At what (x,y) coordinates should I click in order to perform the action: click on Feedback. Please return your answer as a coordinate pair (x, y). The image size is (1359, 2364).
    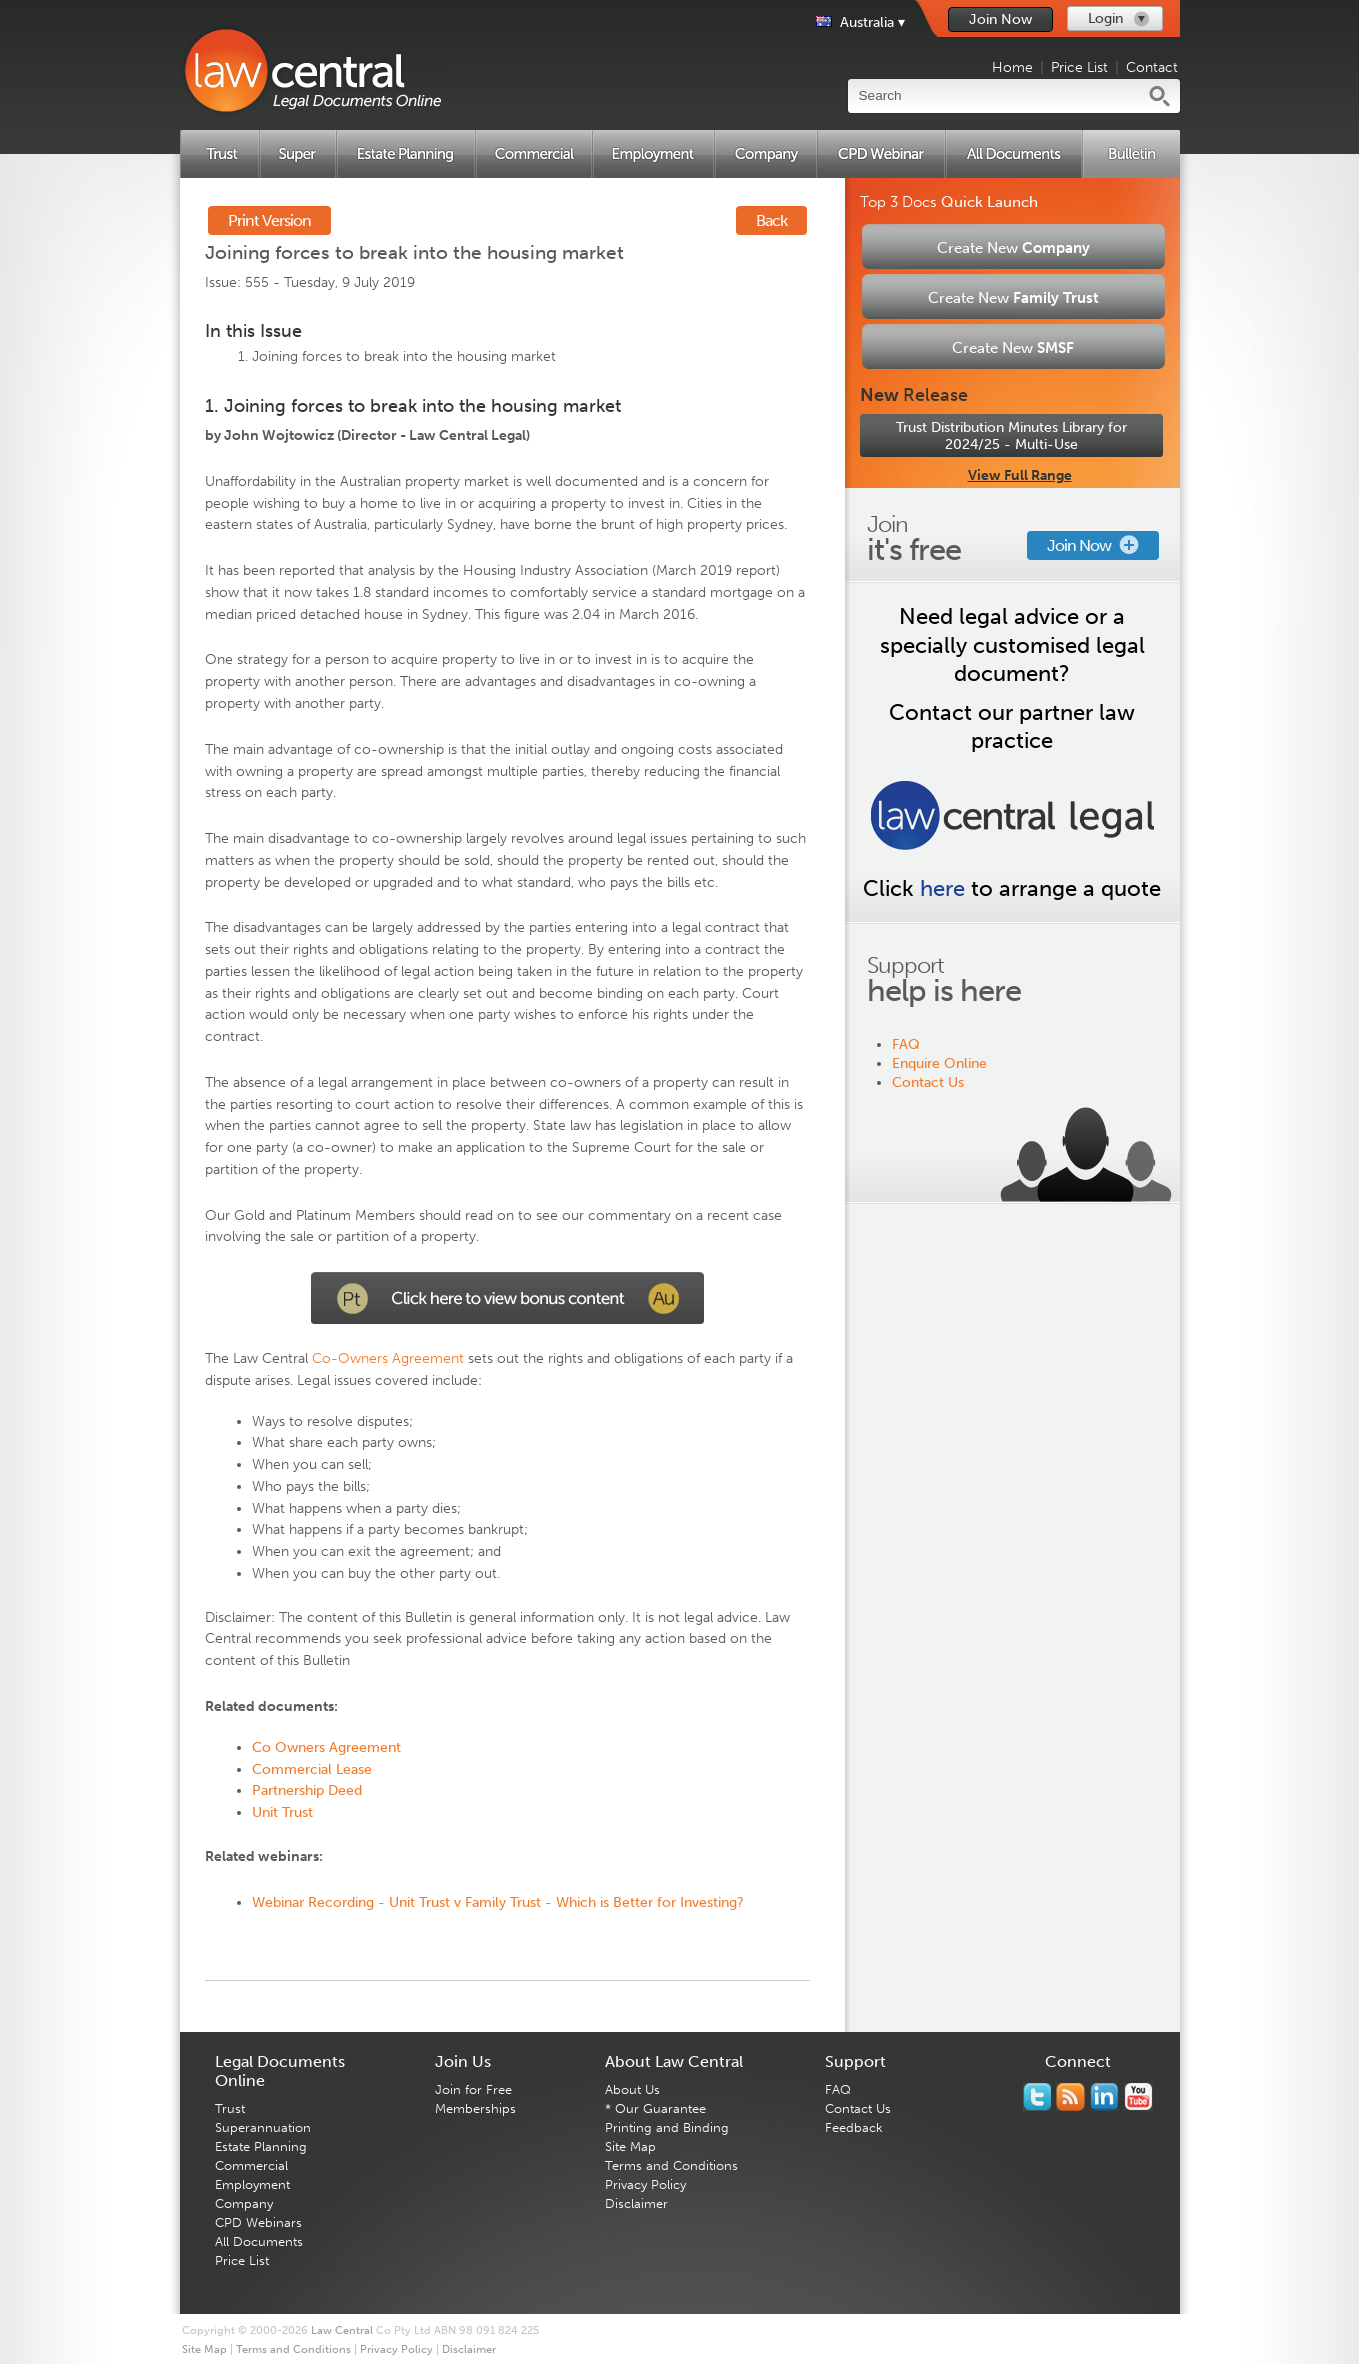
    Looking at the image, I should click on (854, 2127).